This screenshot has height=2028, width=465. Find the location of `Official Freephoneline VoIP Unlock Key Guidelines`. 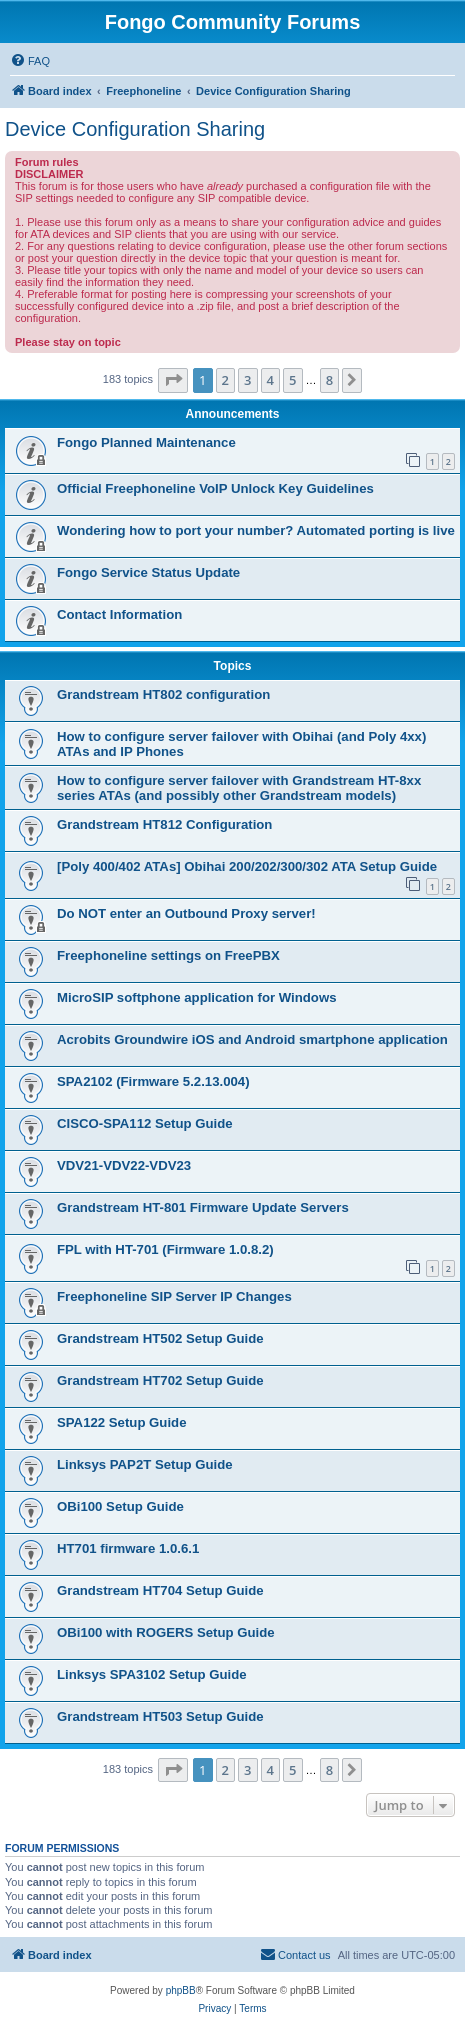

Official Freephoneline VoIP Unlock Key Guidelines is located at coordinates (215, 488).